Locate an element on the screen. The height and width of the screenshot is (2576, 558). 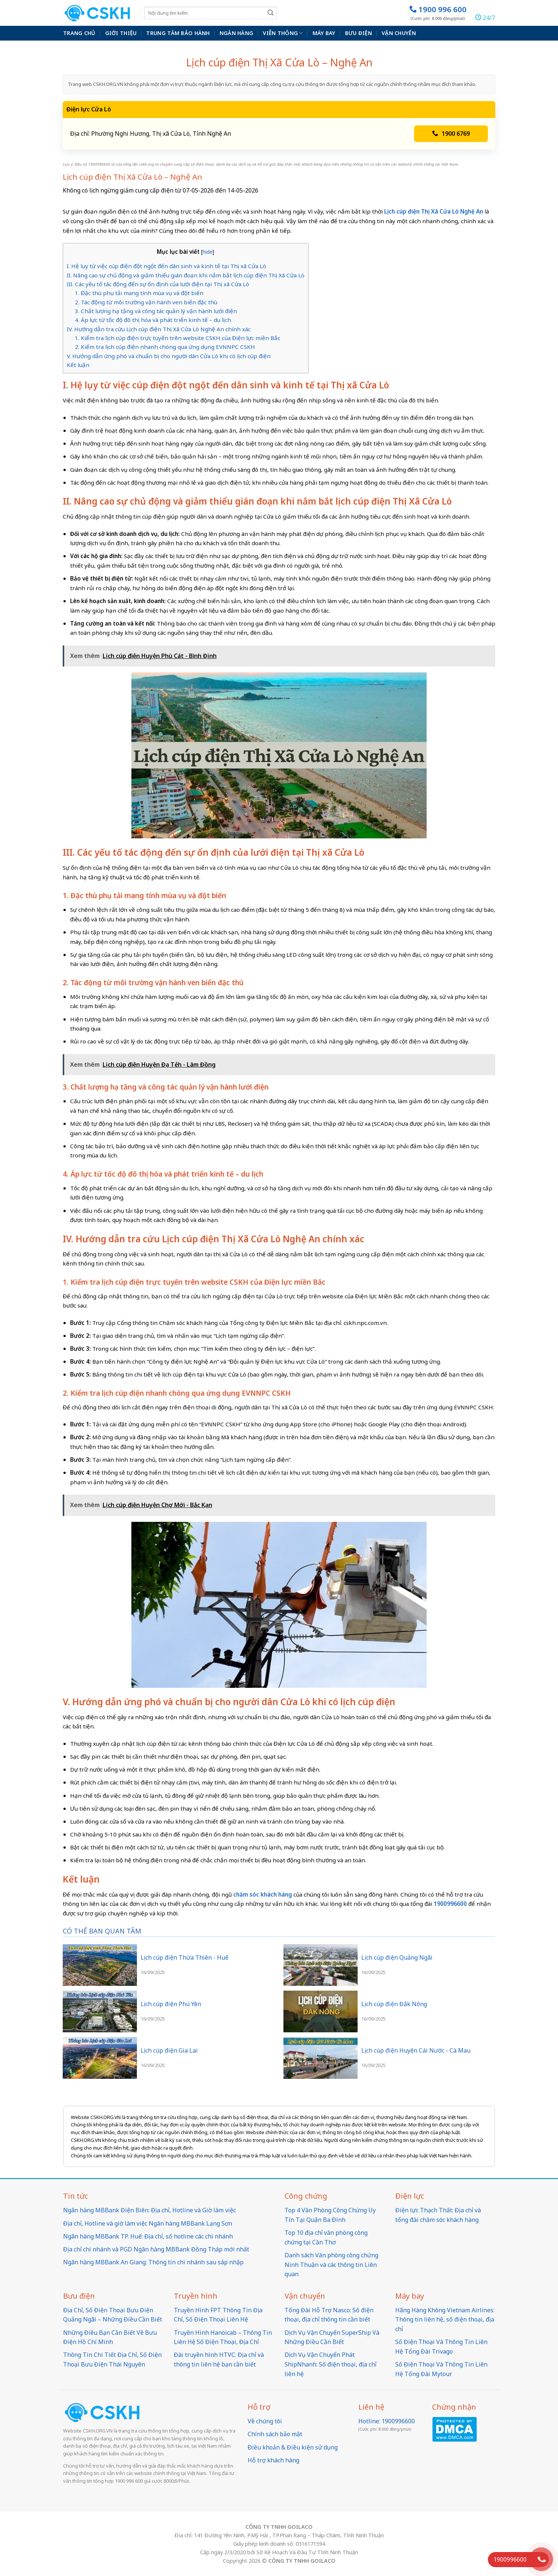
Ngân hàng MBBank An Giang: Thông tin chi nhánh sau sáp nhập is located at coordinates (153, 2262).